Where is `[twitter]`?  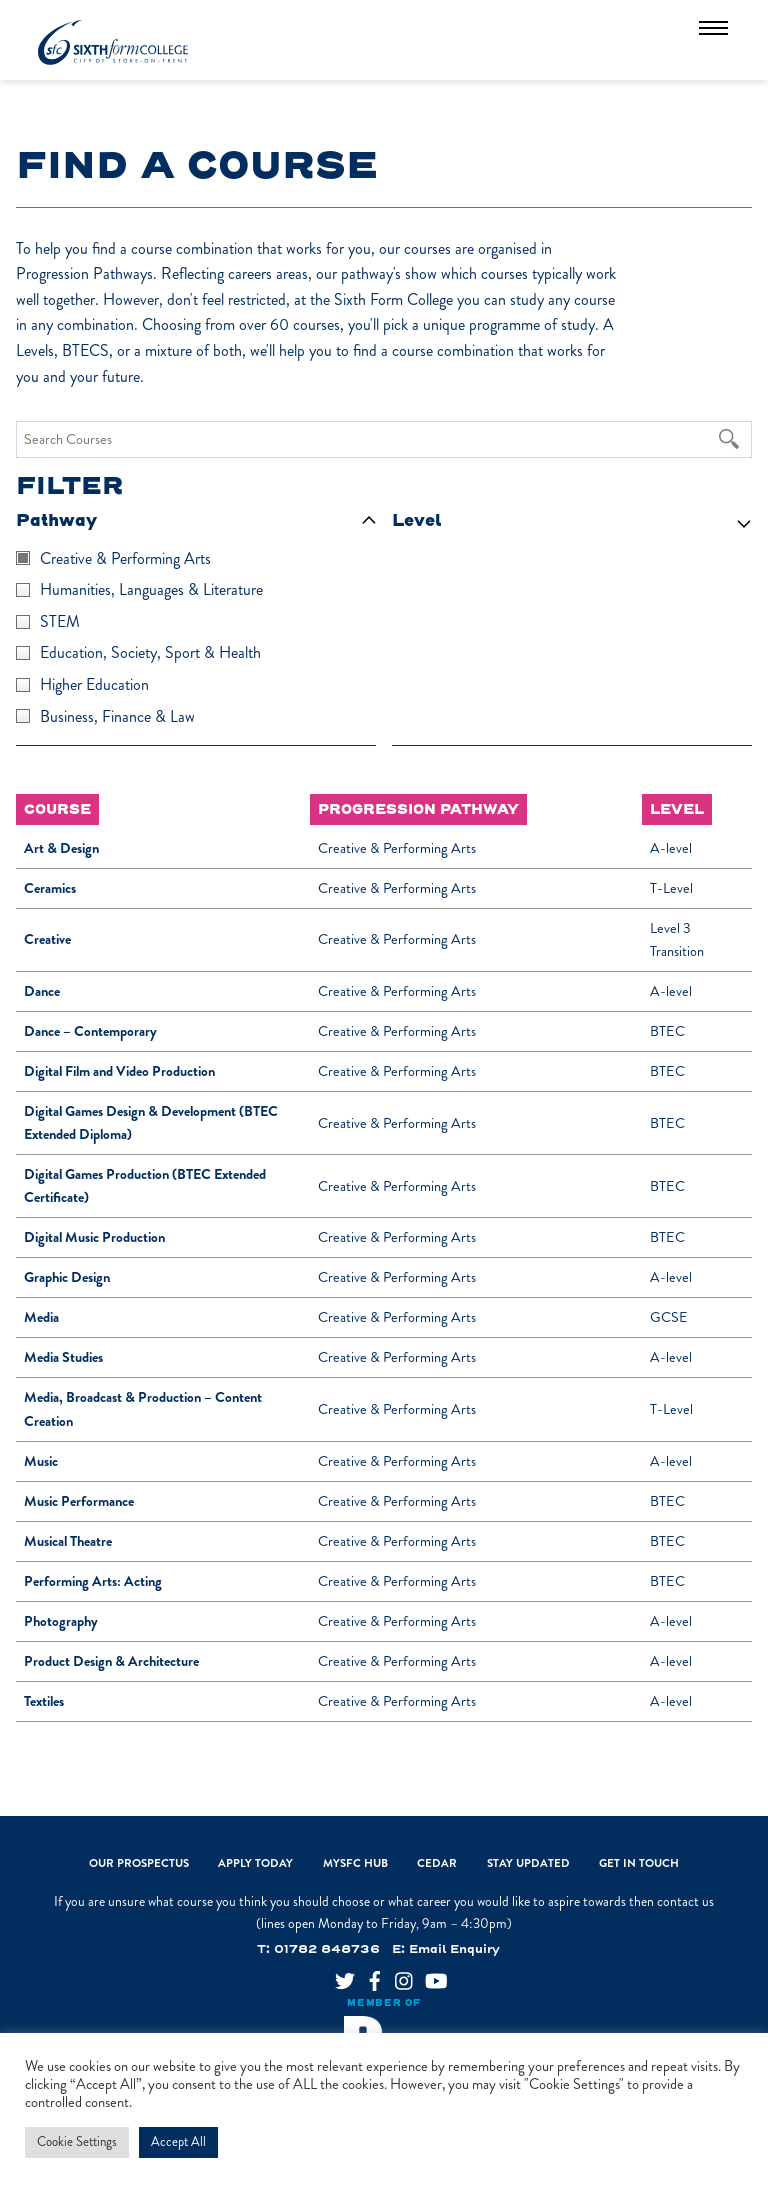 [twitter] is located at coordinates (337, 1974).